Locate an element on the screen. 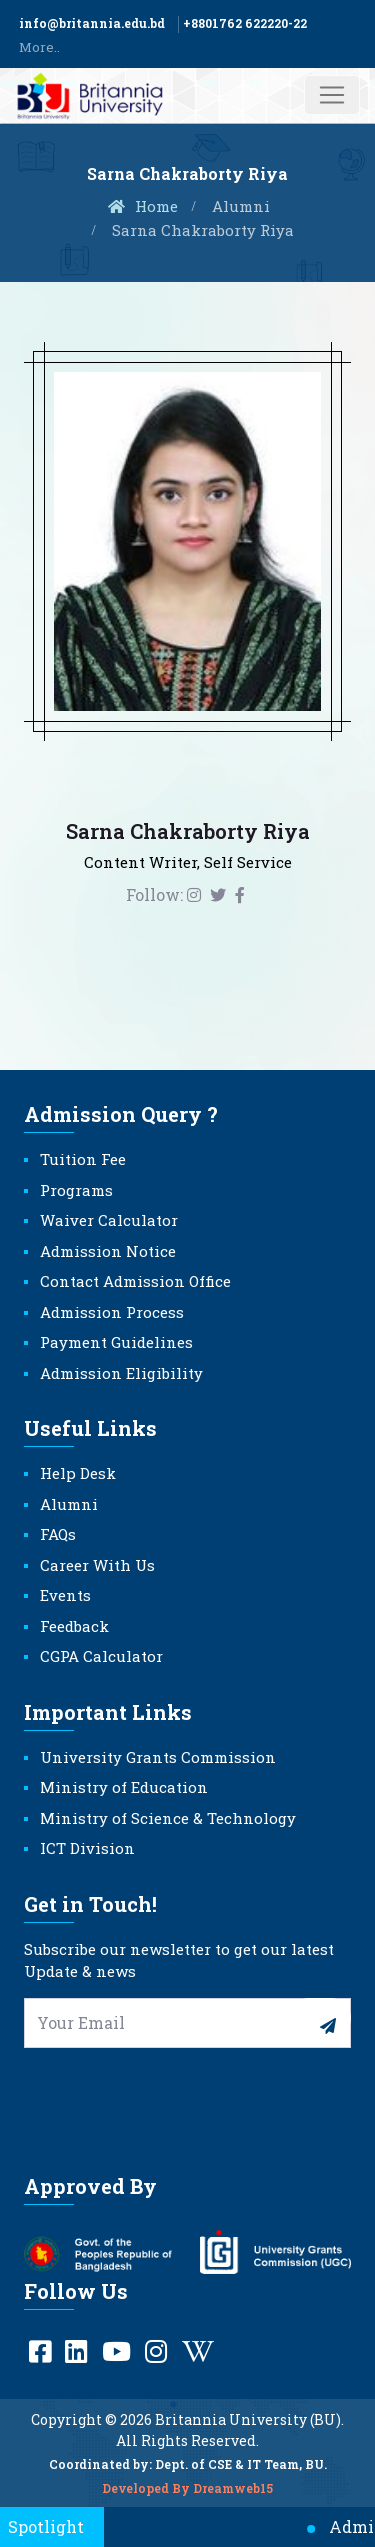 The width and height of the screenshot is (375, 2547). +8801762 622220-22 is located at coordinates (245, 23).